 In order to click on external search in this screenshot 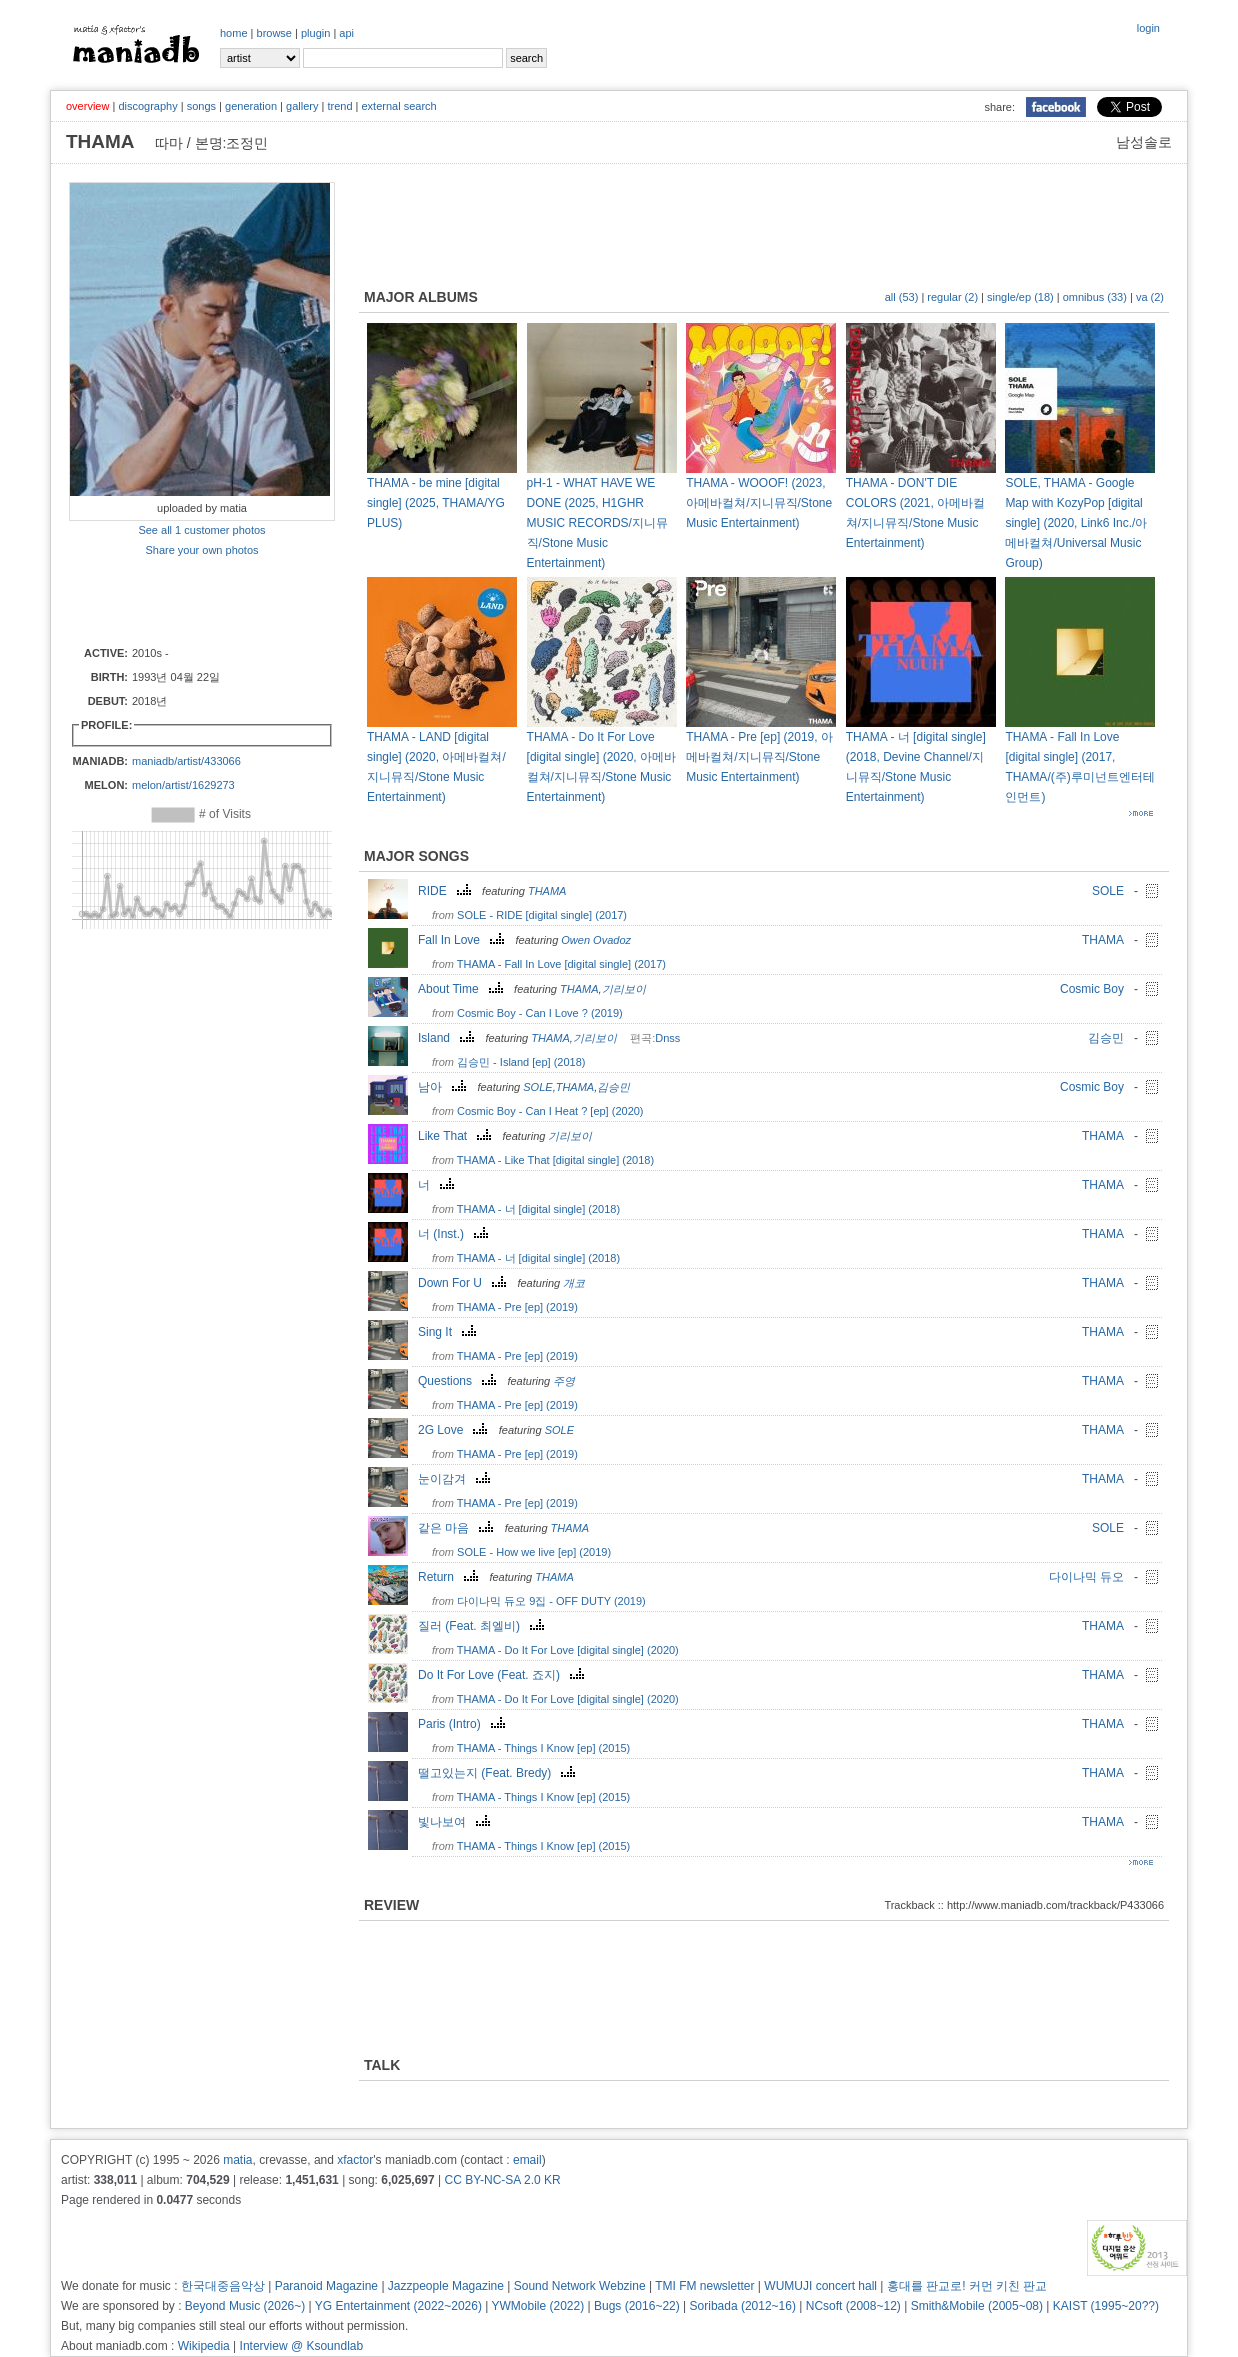, I will do `click(398, 106)`.